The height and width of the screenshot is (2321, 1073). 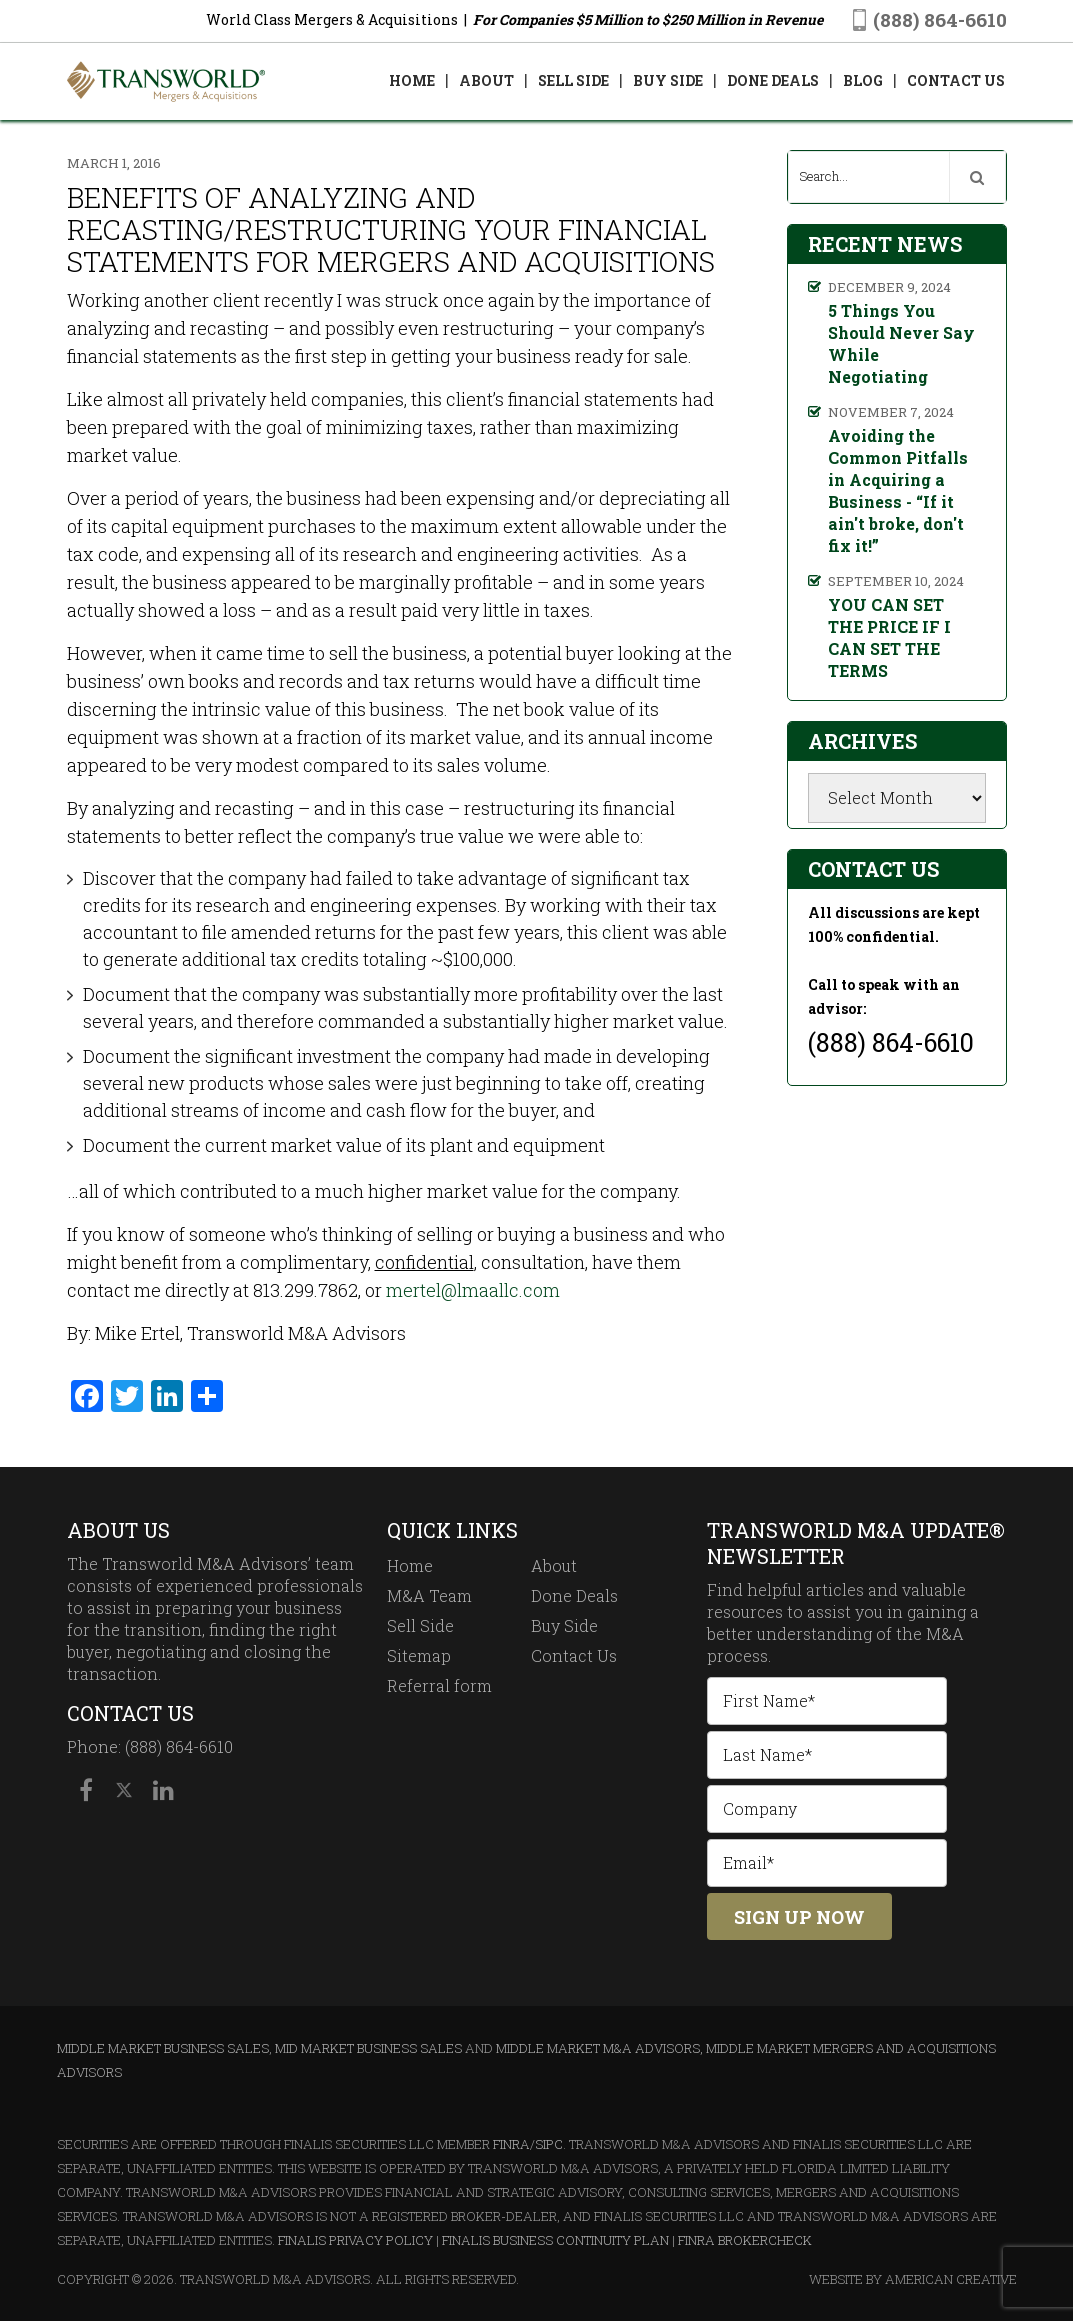 I want to click on Done Deals, so click(x=574, y=1595).